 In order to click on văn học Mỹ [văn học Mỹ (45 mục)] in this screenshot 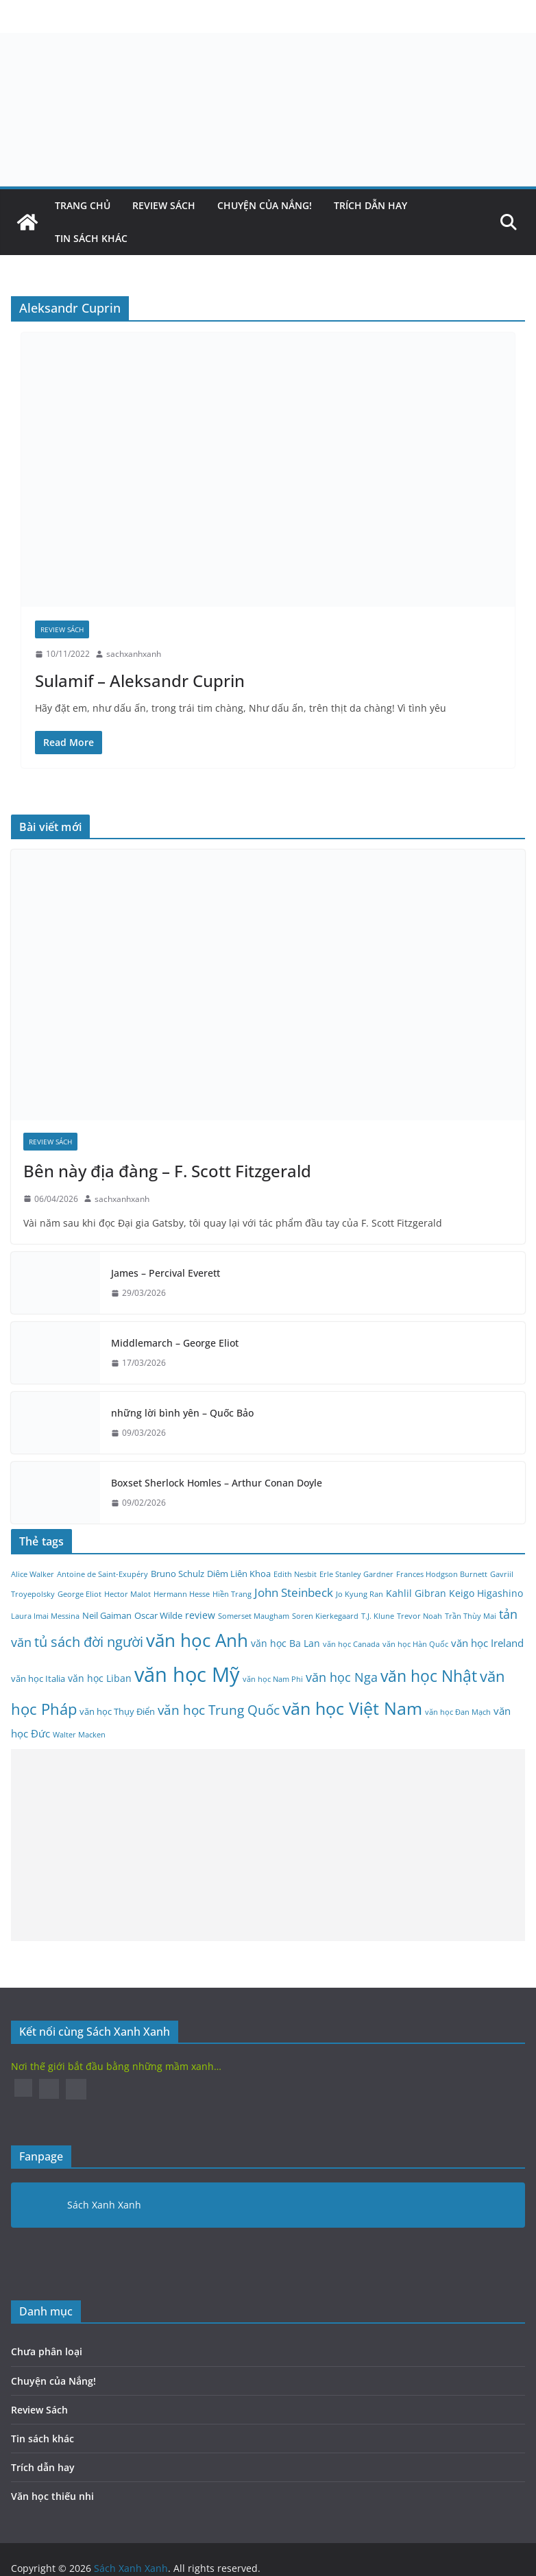, I will do `click(187, 1674)`.